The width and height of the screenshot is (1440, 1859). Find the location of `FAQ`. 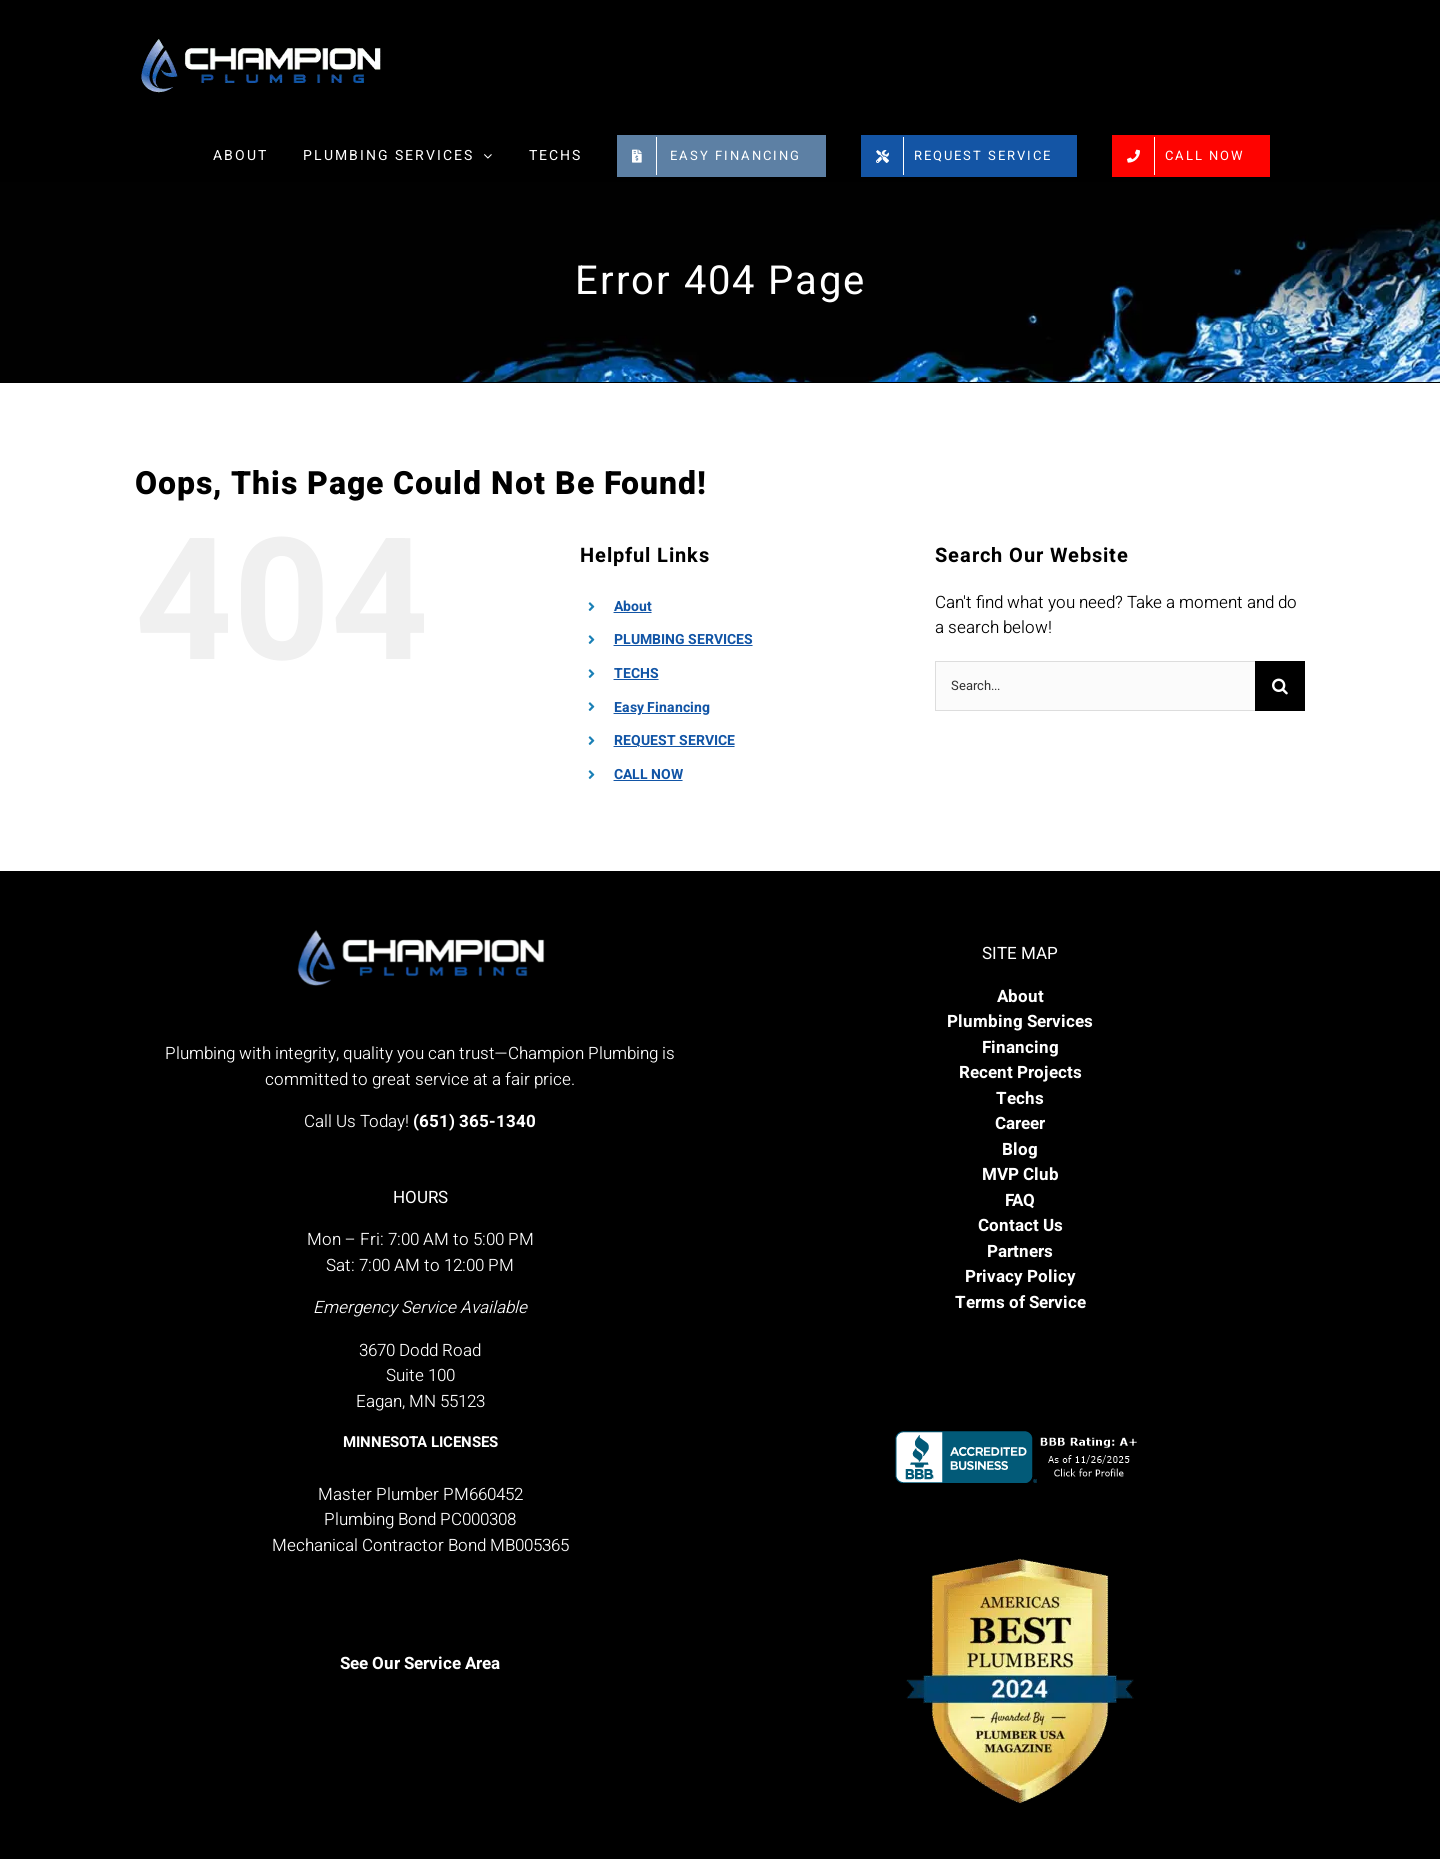

FAQ is located at coordinates (1020, 1200).